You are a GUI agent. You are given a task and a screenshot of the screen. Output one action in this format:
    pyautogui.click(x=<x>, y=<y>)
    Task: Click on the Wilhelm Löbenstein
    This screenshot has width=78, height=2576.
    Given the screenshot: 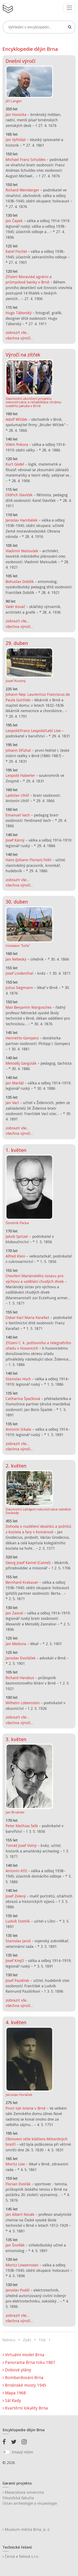 What is the action you would take?
    pyautogui.click(x=23, y=1702)
    